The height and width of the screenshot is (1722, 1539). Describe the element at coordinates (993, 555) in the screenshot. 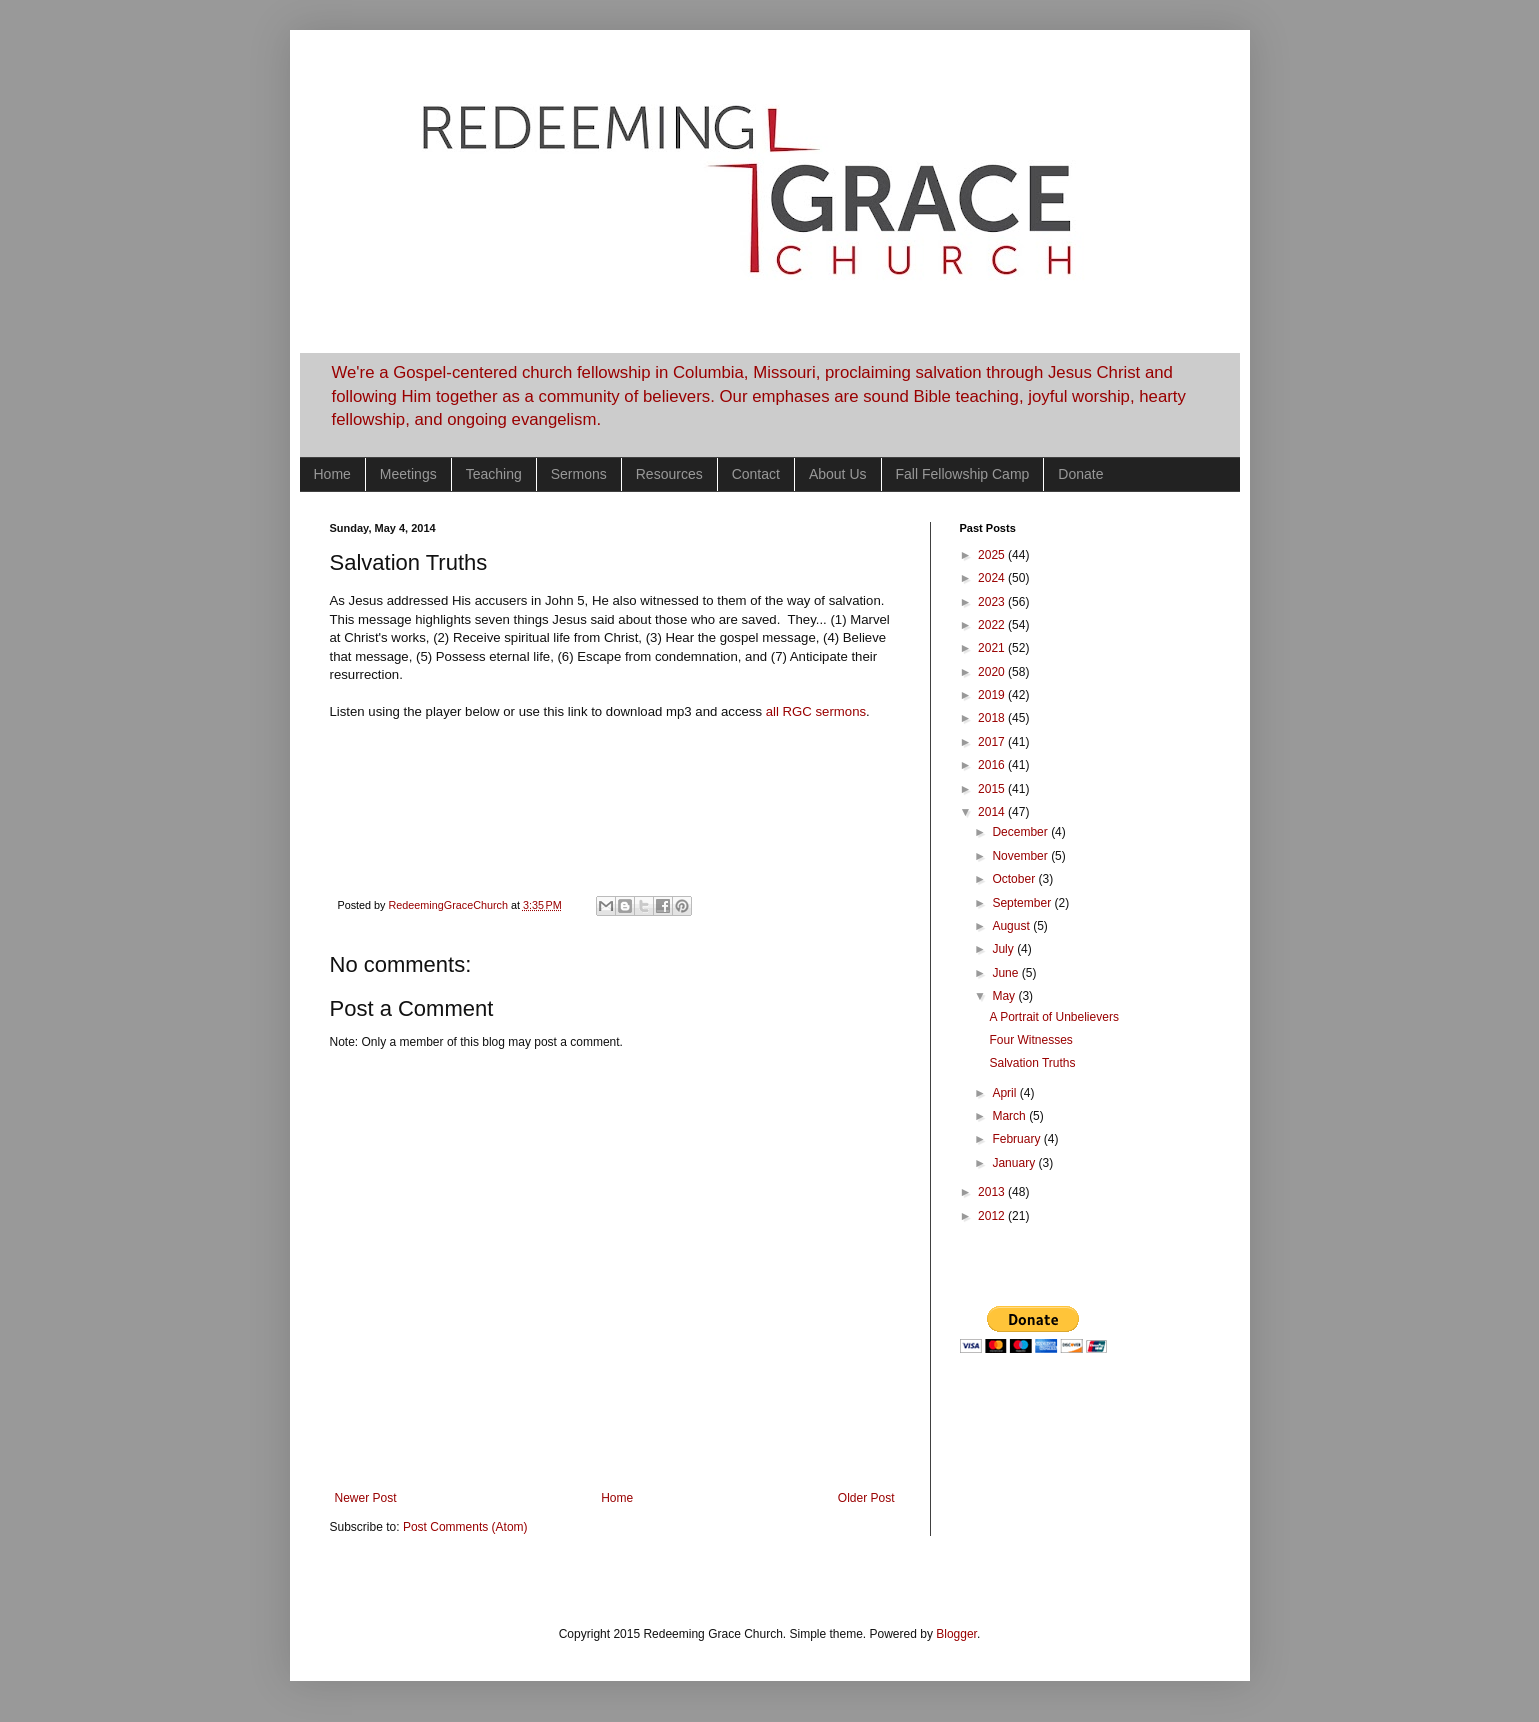

I see `2025` at that location.